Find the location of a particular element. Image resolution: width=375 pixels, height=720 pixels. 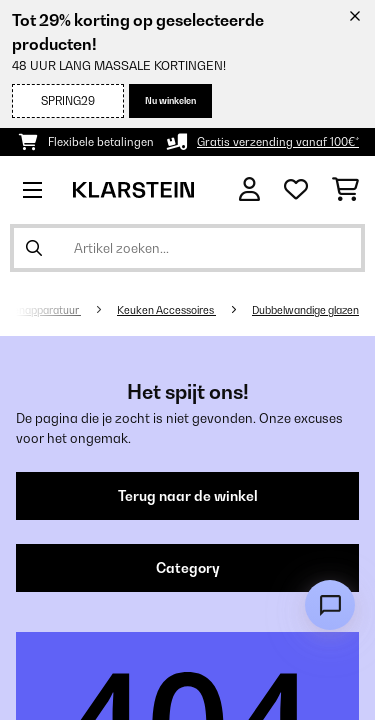

[Account] is located at coordinates (249, 189).